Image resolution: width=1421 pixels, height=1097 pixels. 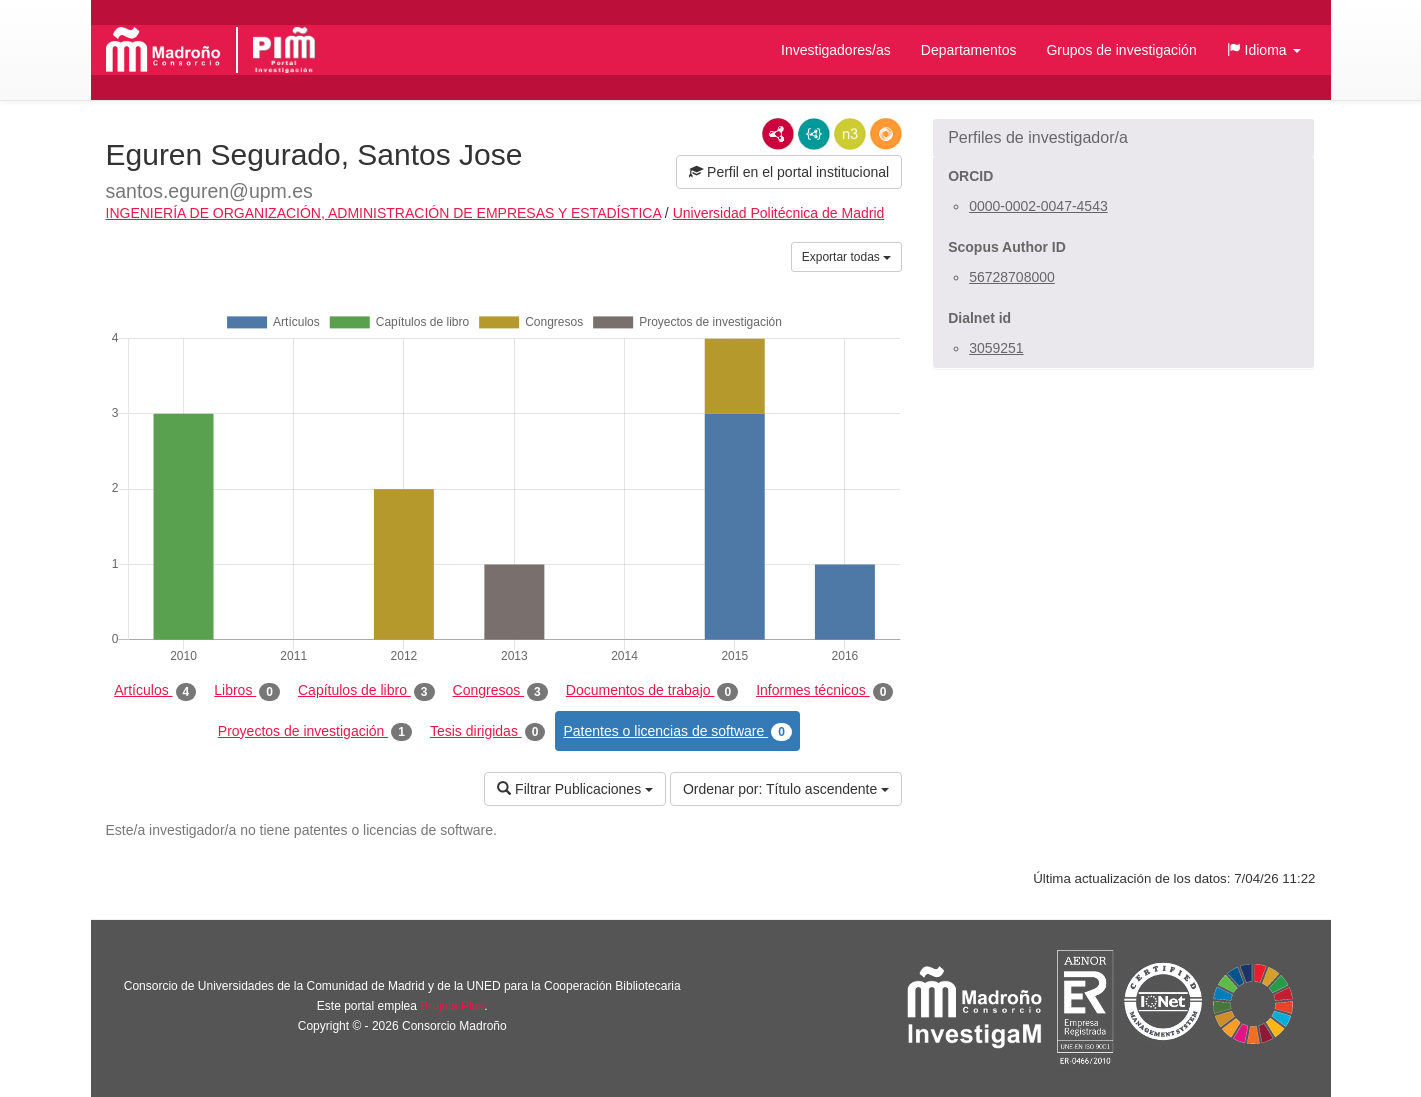 What do you see at coordinates (814, 134) in the screenshot?
I see `JSON-LD` at bounding box center [814, 134].